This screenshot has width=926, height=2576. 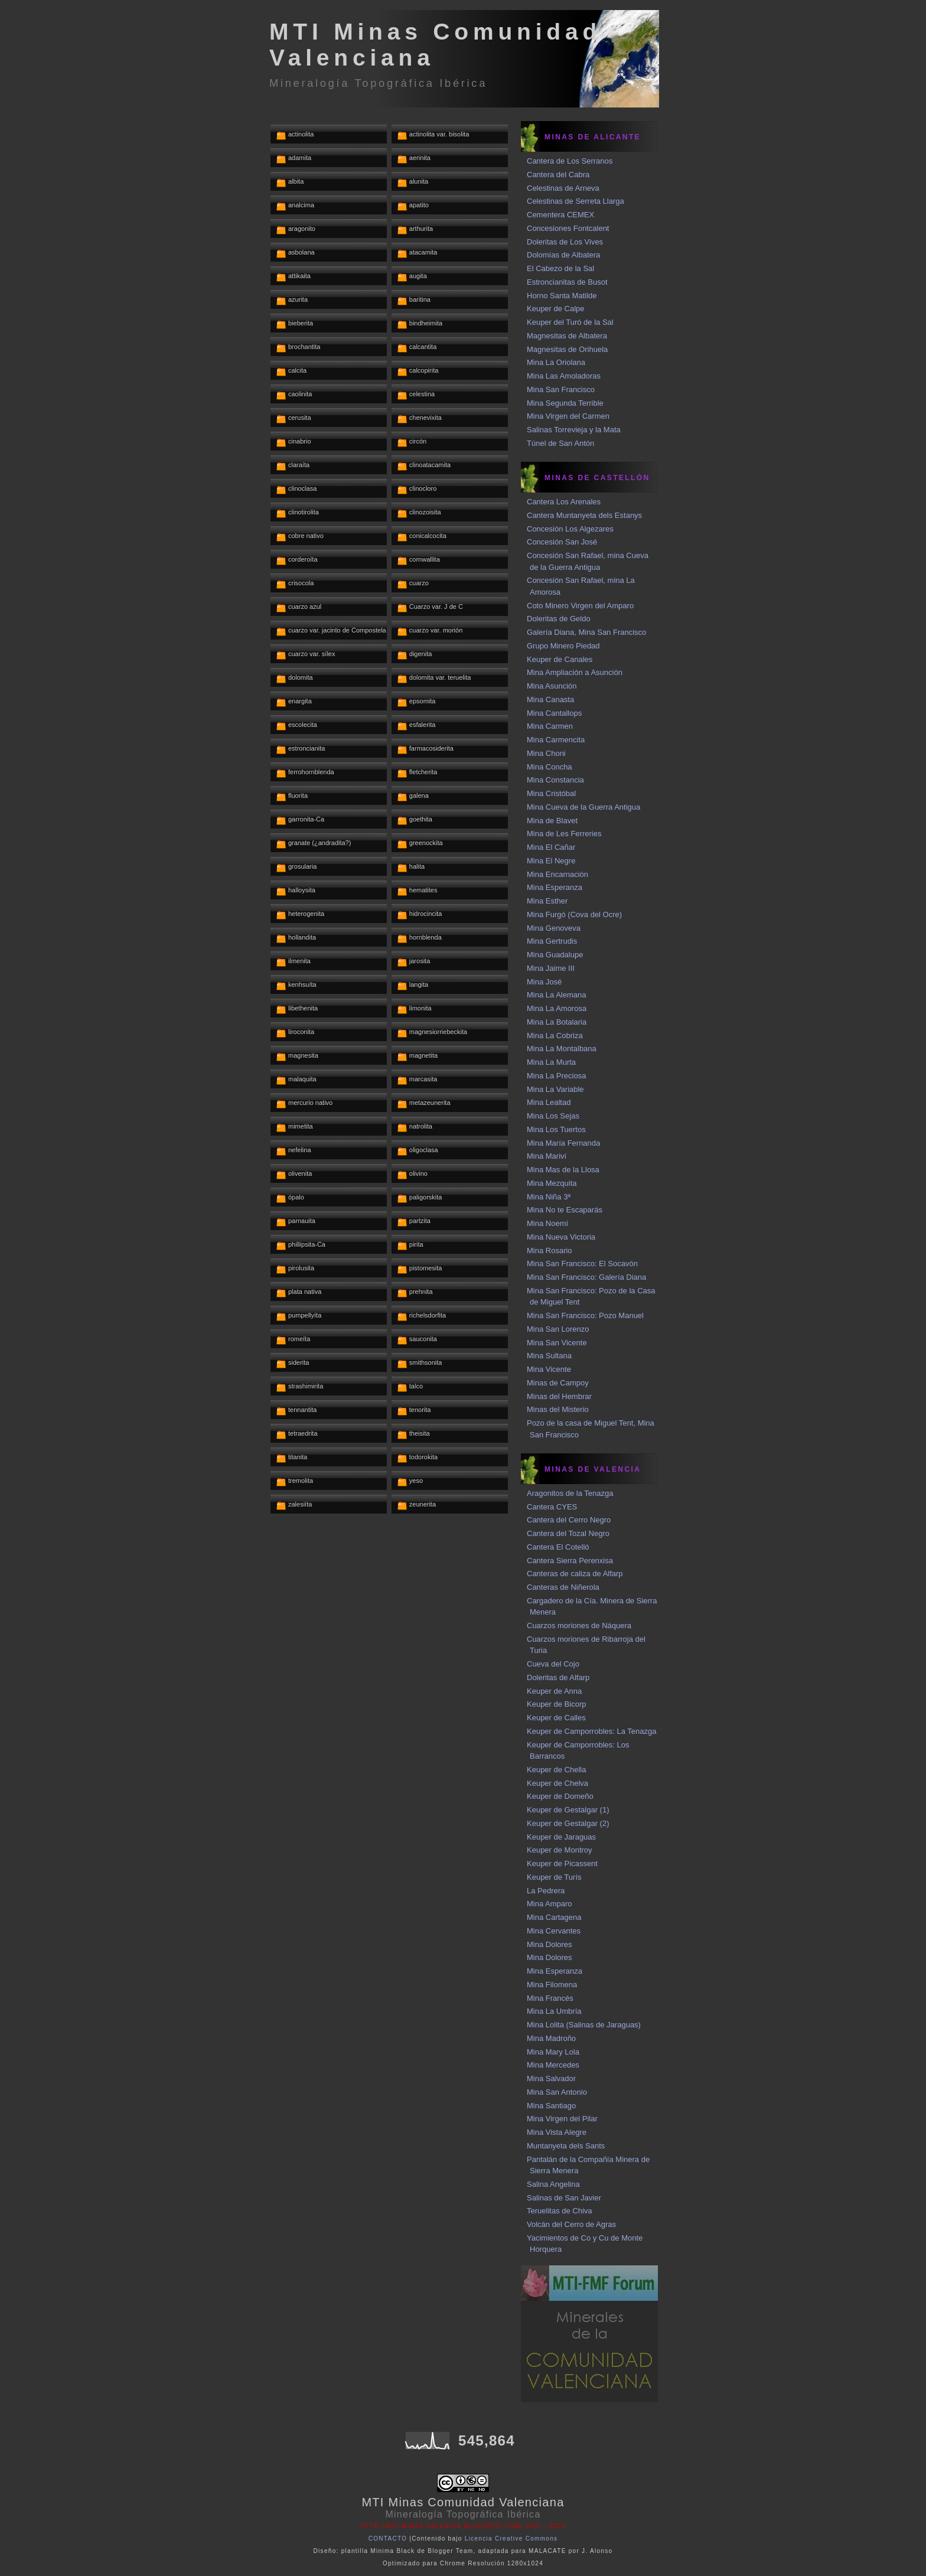 What do you see at coordinates (551, 860) in the screenshot?
I see `Mina El Negre` at bounding box center [551, 860].